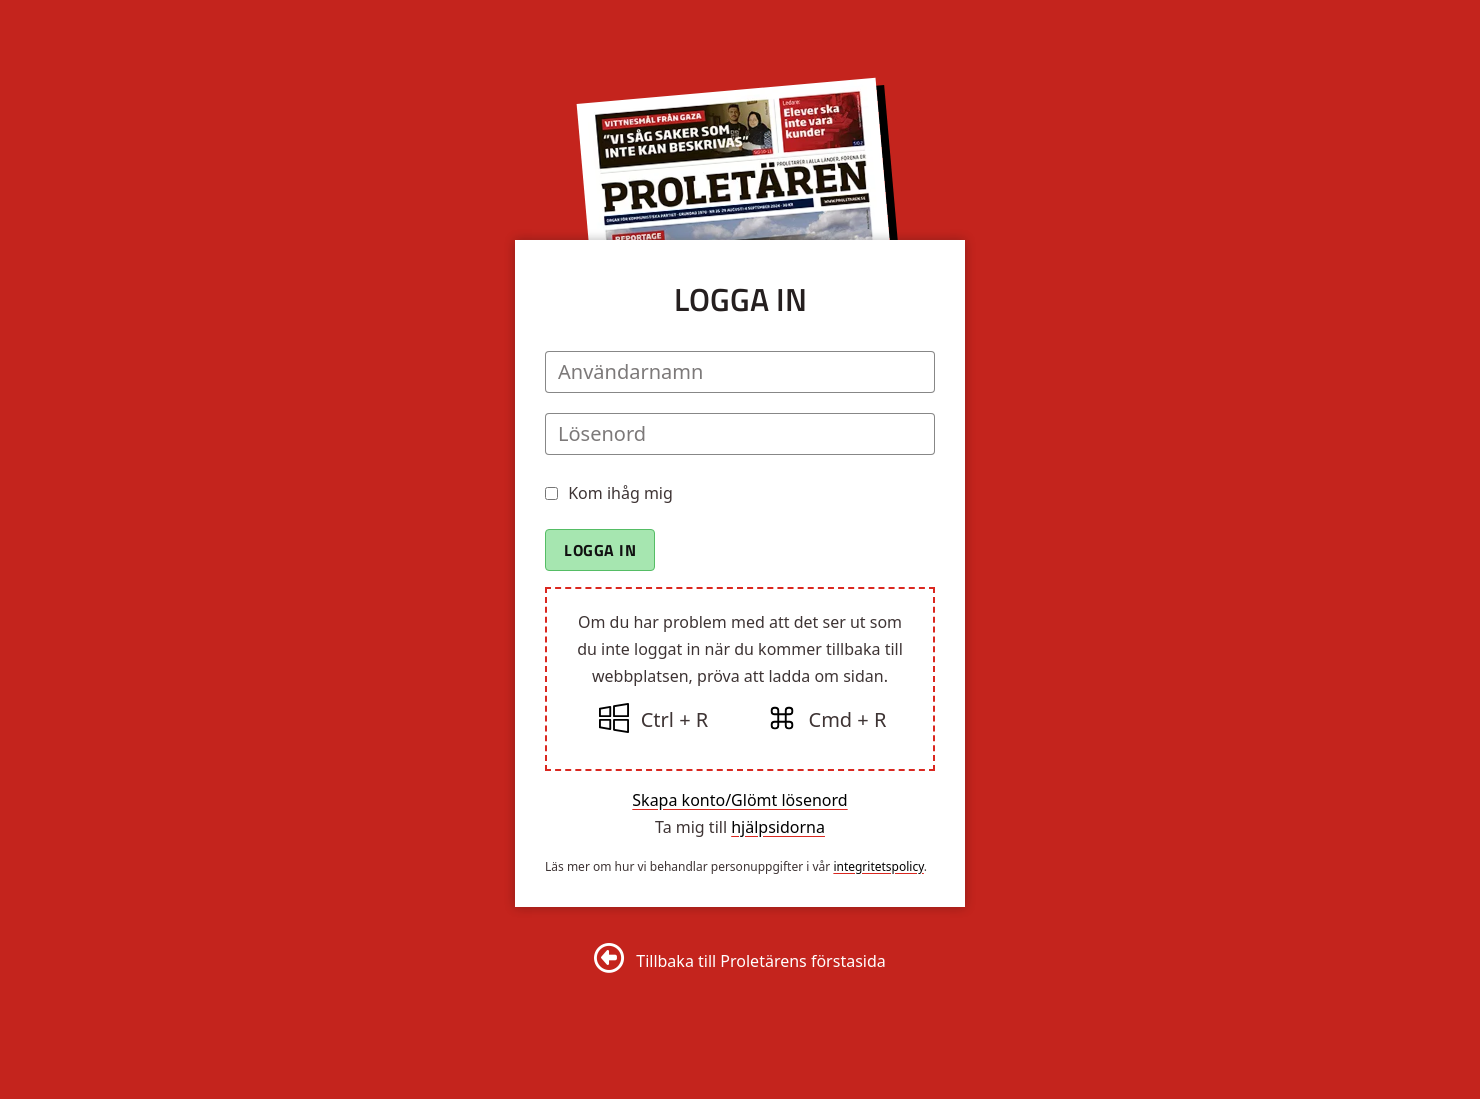 The image size is (1480, 1099). What do you see at coordinates (739, 800) in the screenshot?
I see `Skapa konto/Glömt lösenord` at bounding box center [739, 800].